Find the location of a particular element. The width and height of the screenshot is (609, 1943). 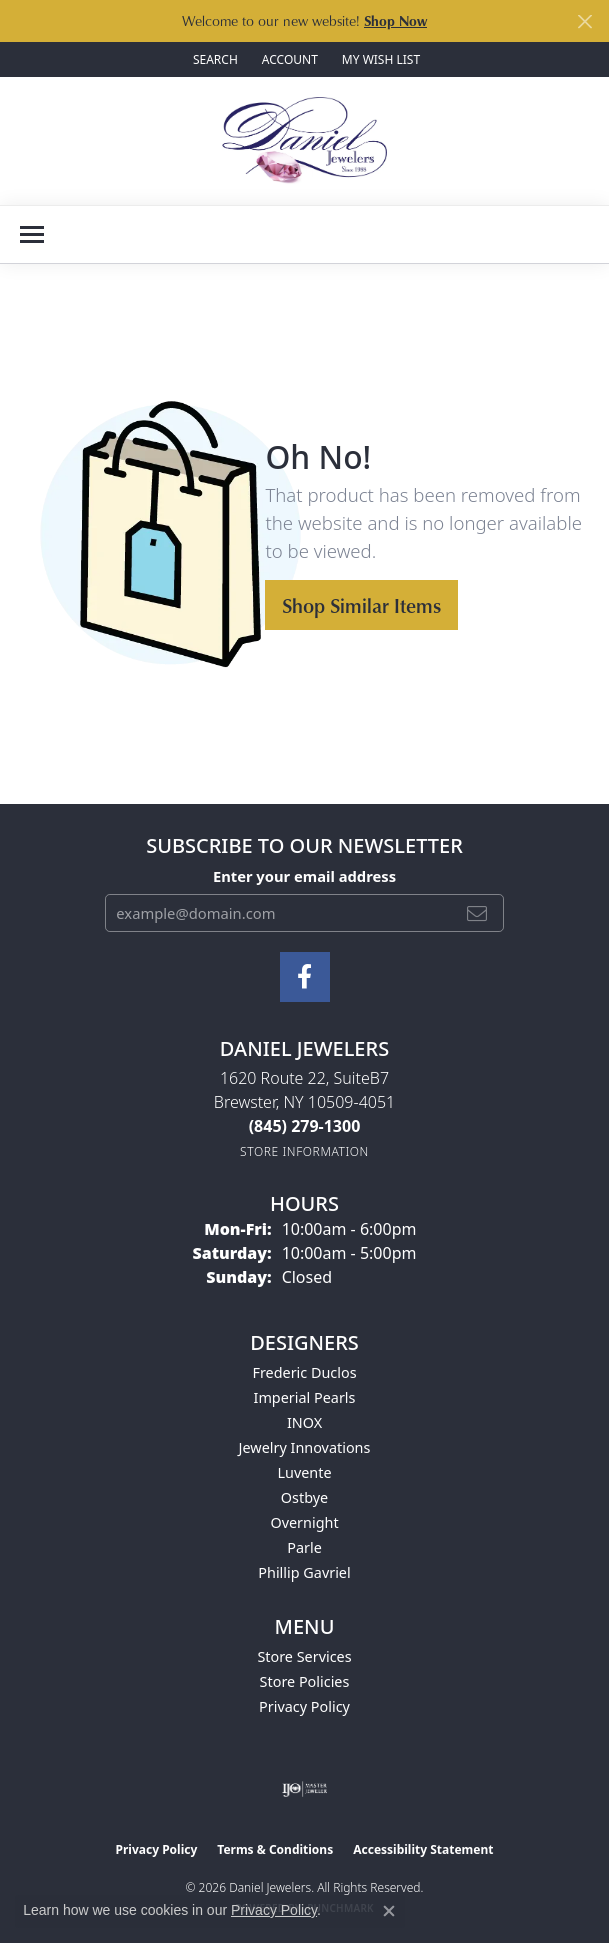

Accessibility Statement is located at coordinates (423, 1849).